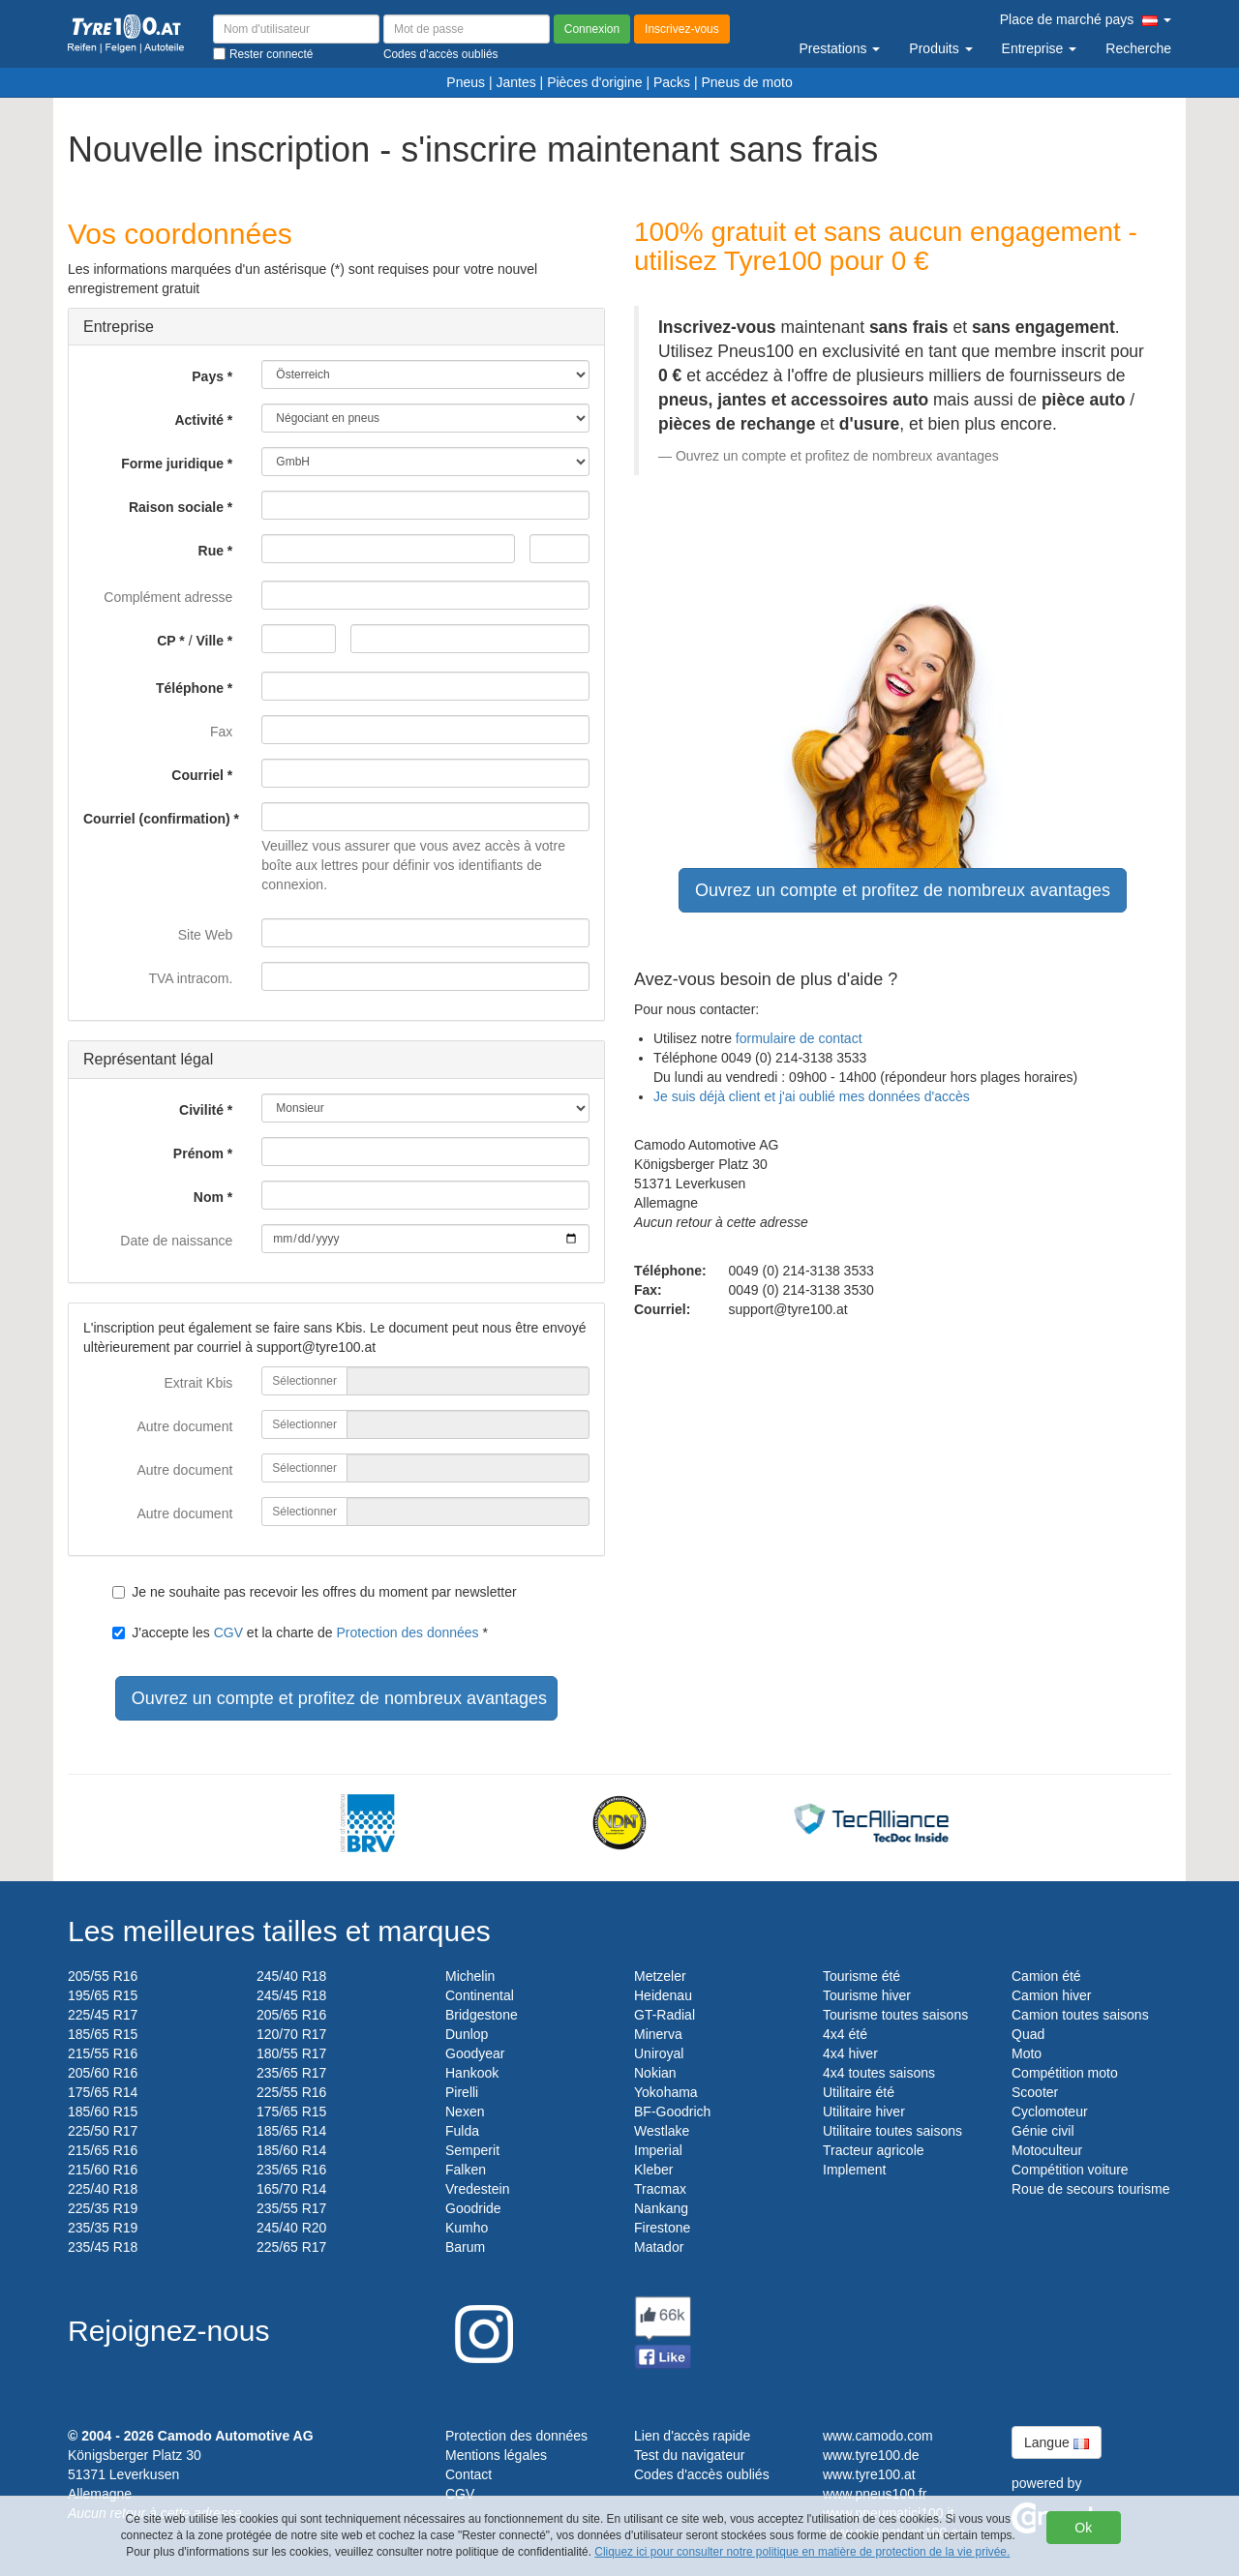  What do you see at coordinates (689, 2455) in the screenshot?
I see `Test du navigateur` at bounding box center [689, 2455].